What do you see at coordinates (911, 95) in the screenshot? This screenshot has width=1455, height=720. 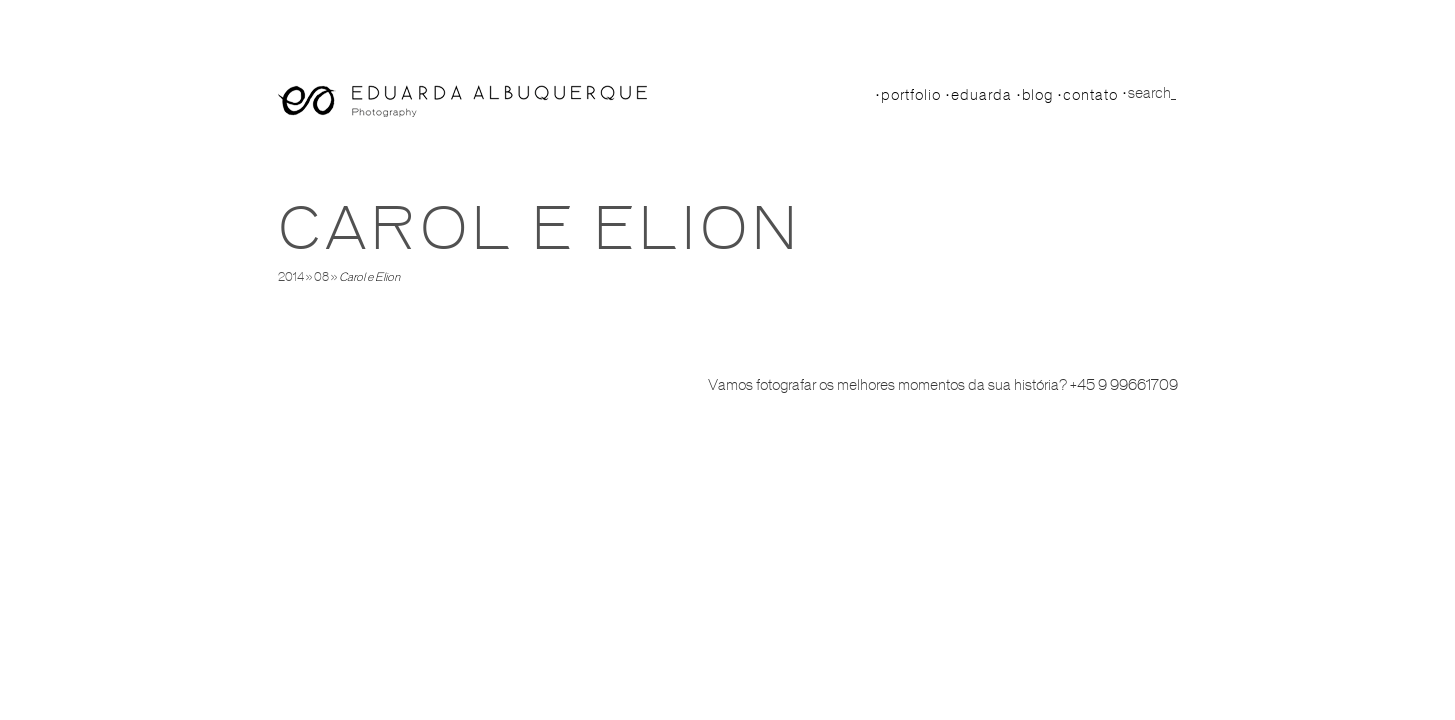 I see `Portfolio` at bounding box center [911, 95].